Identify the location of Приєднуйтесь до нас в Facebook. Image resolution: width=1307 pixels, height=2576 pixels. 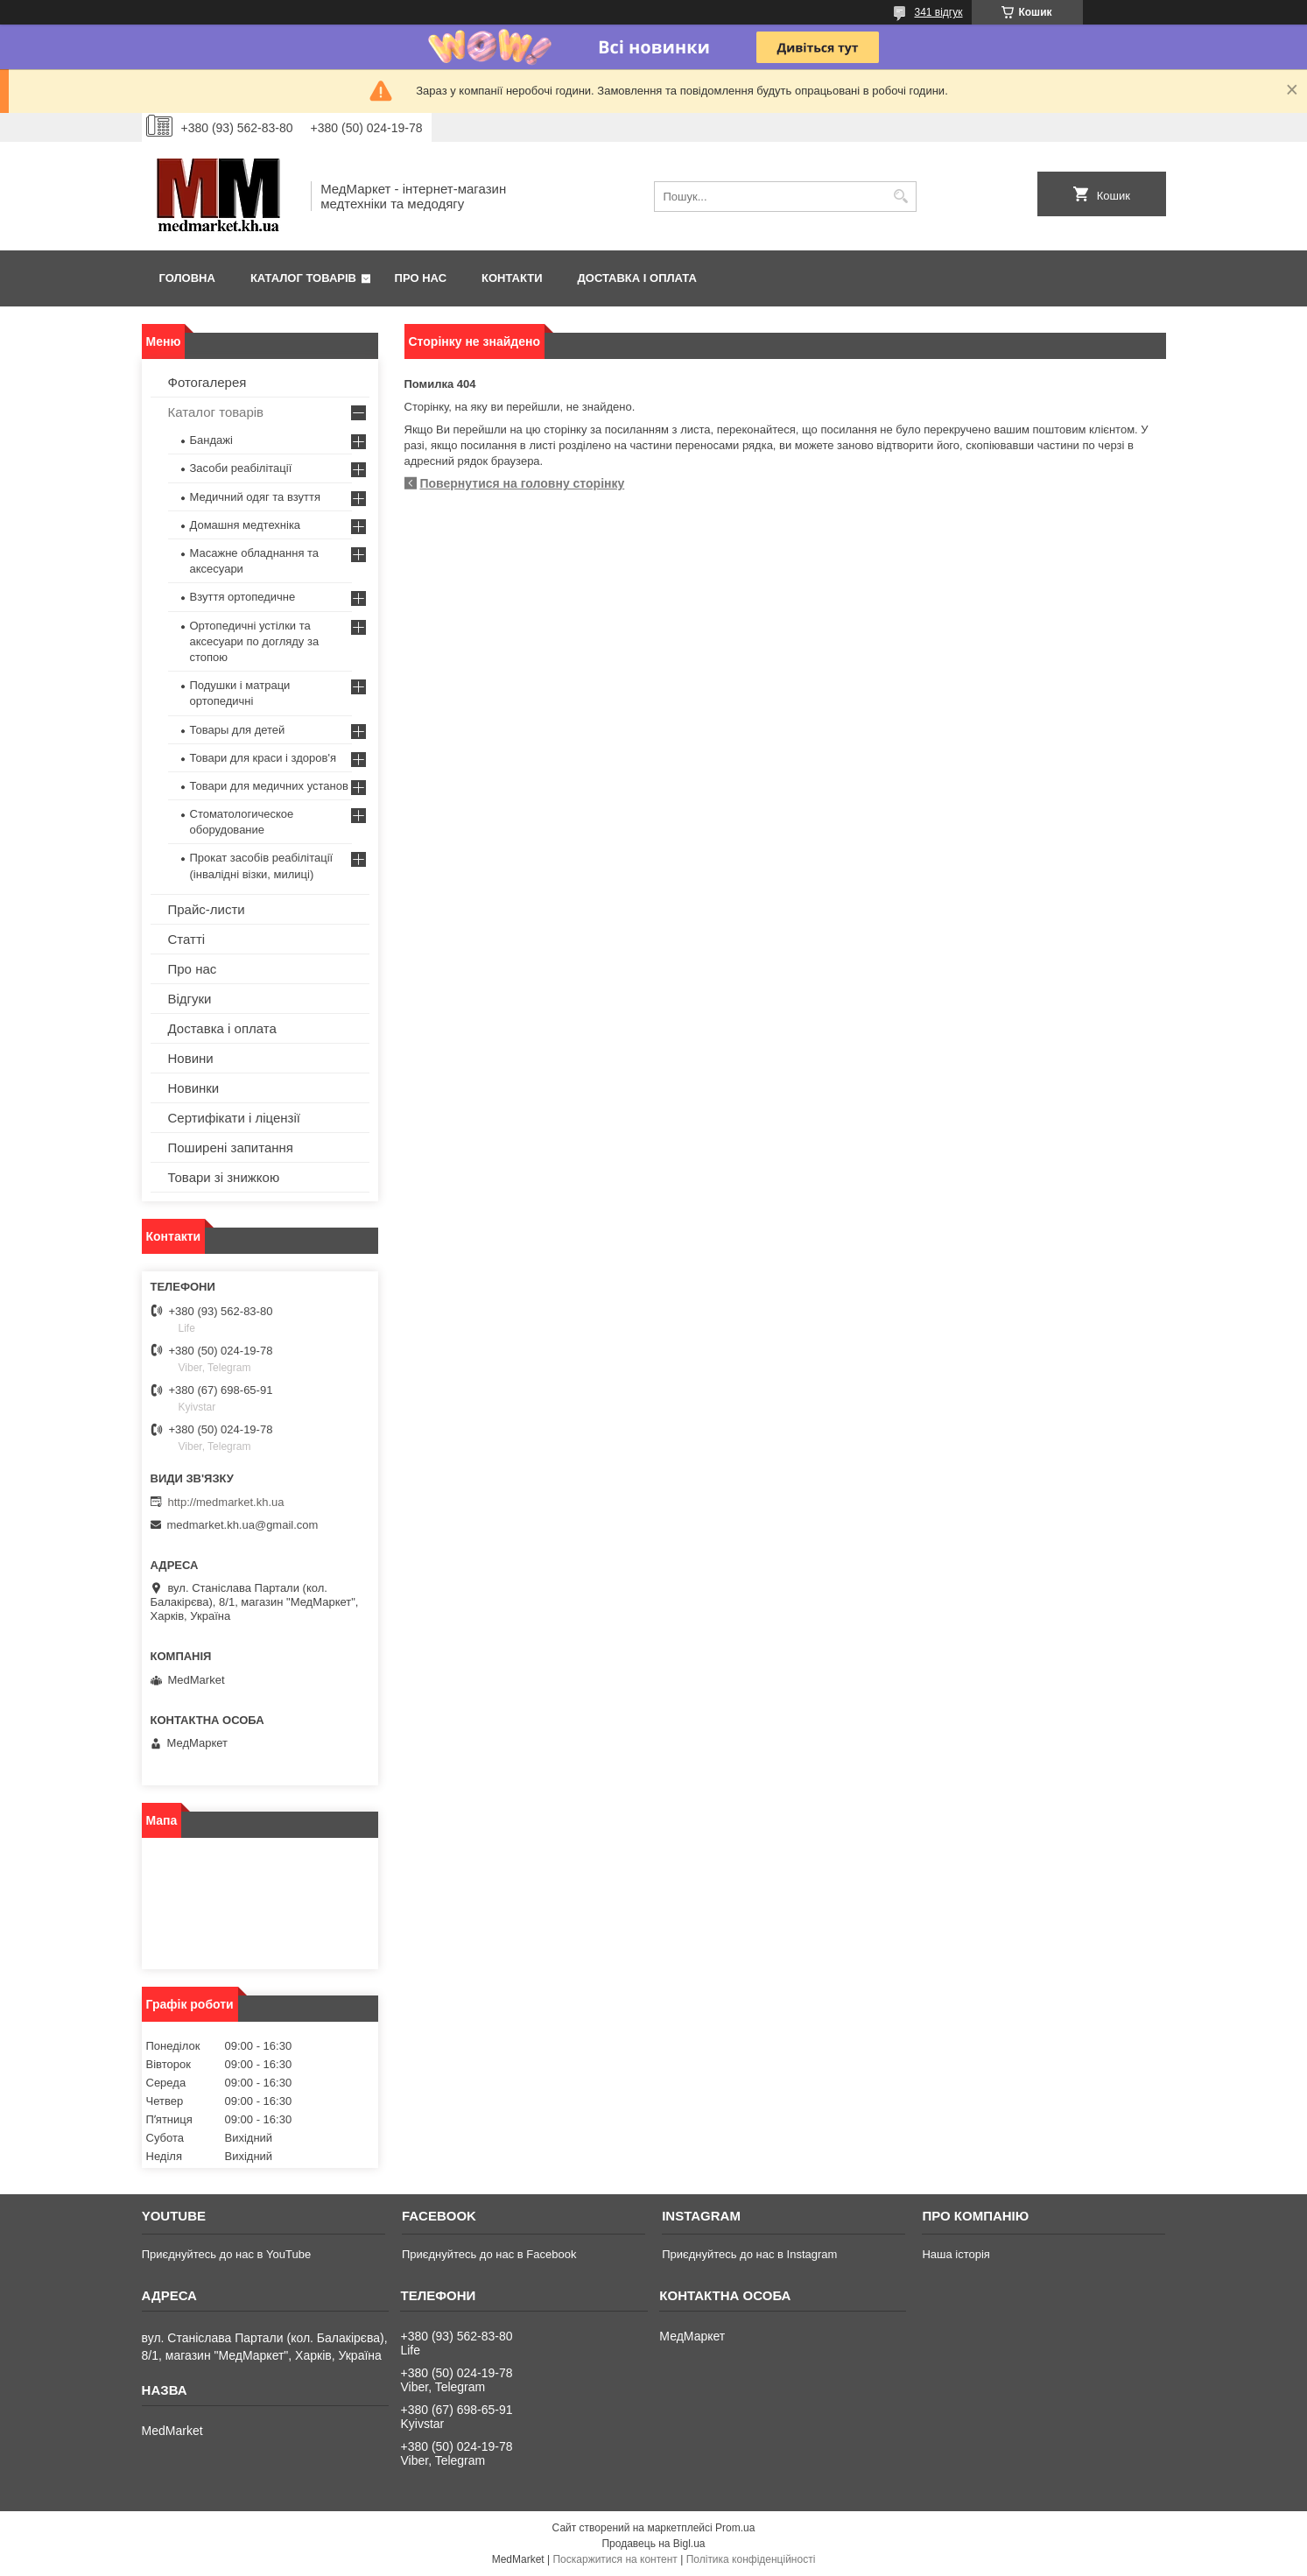
(489, 2254).